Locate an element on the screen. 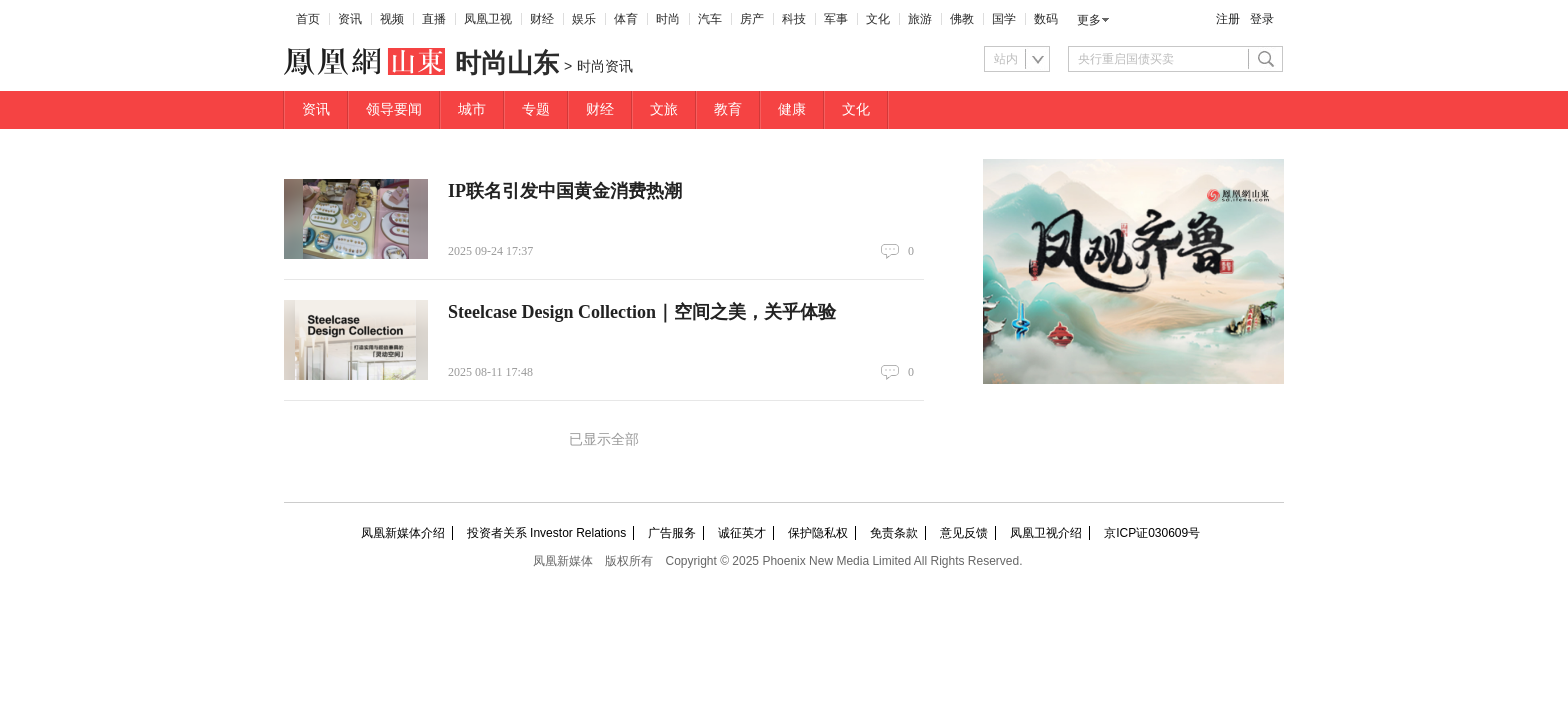 This screenshot has width=1568, height=720. 资讯 is located at coordinates (350, 19).